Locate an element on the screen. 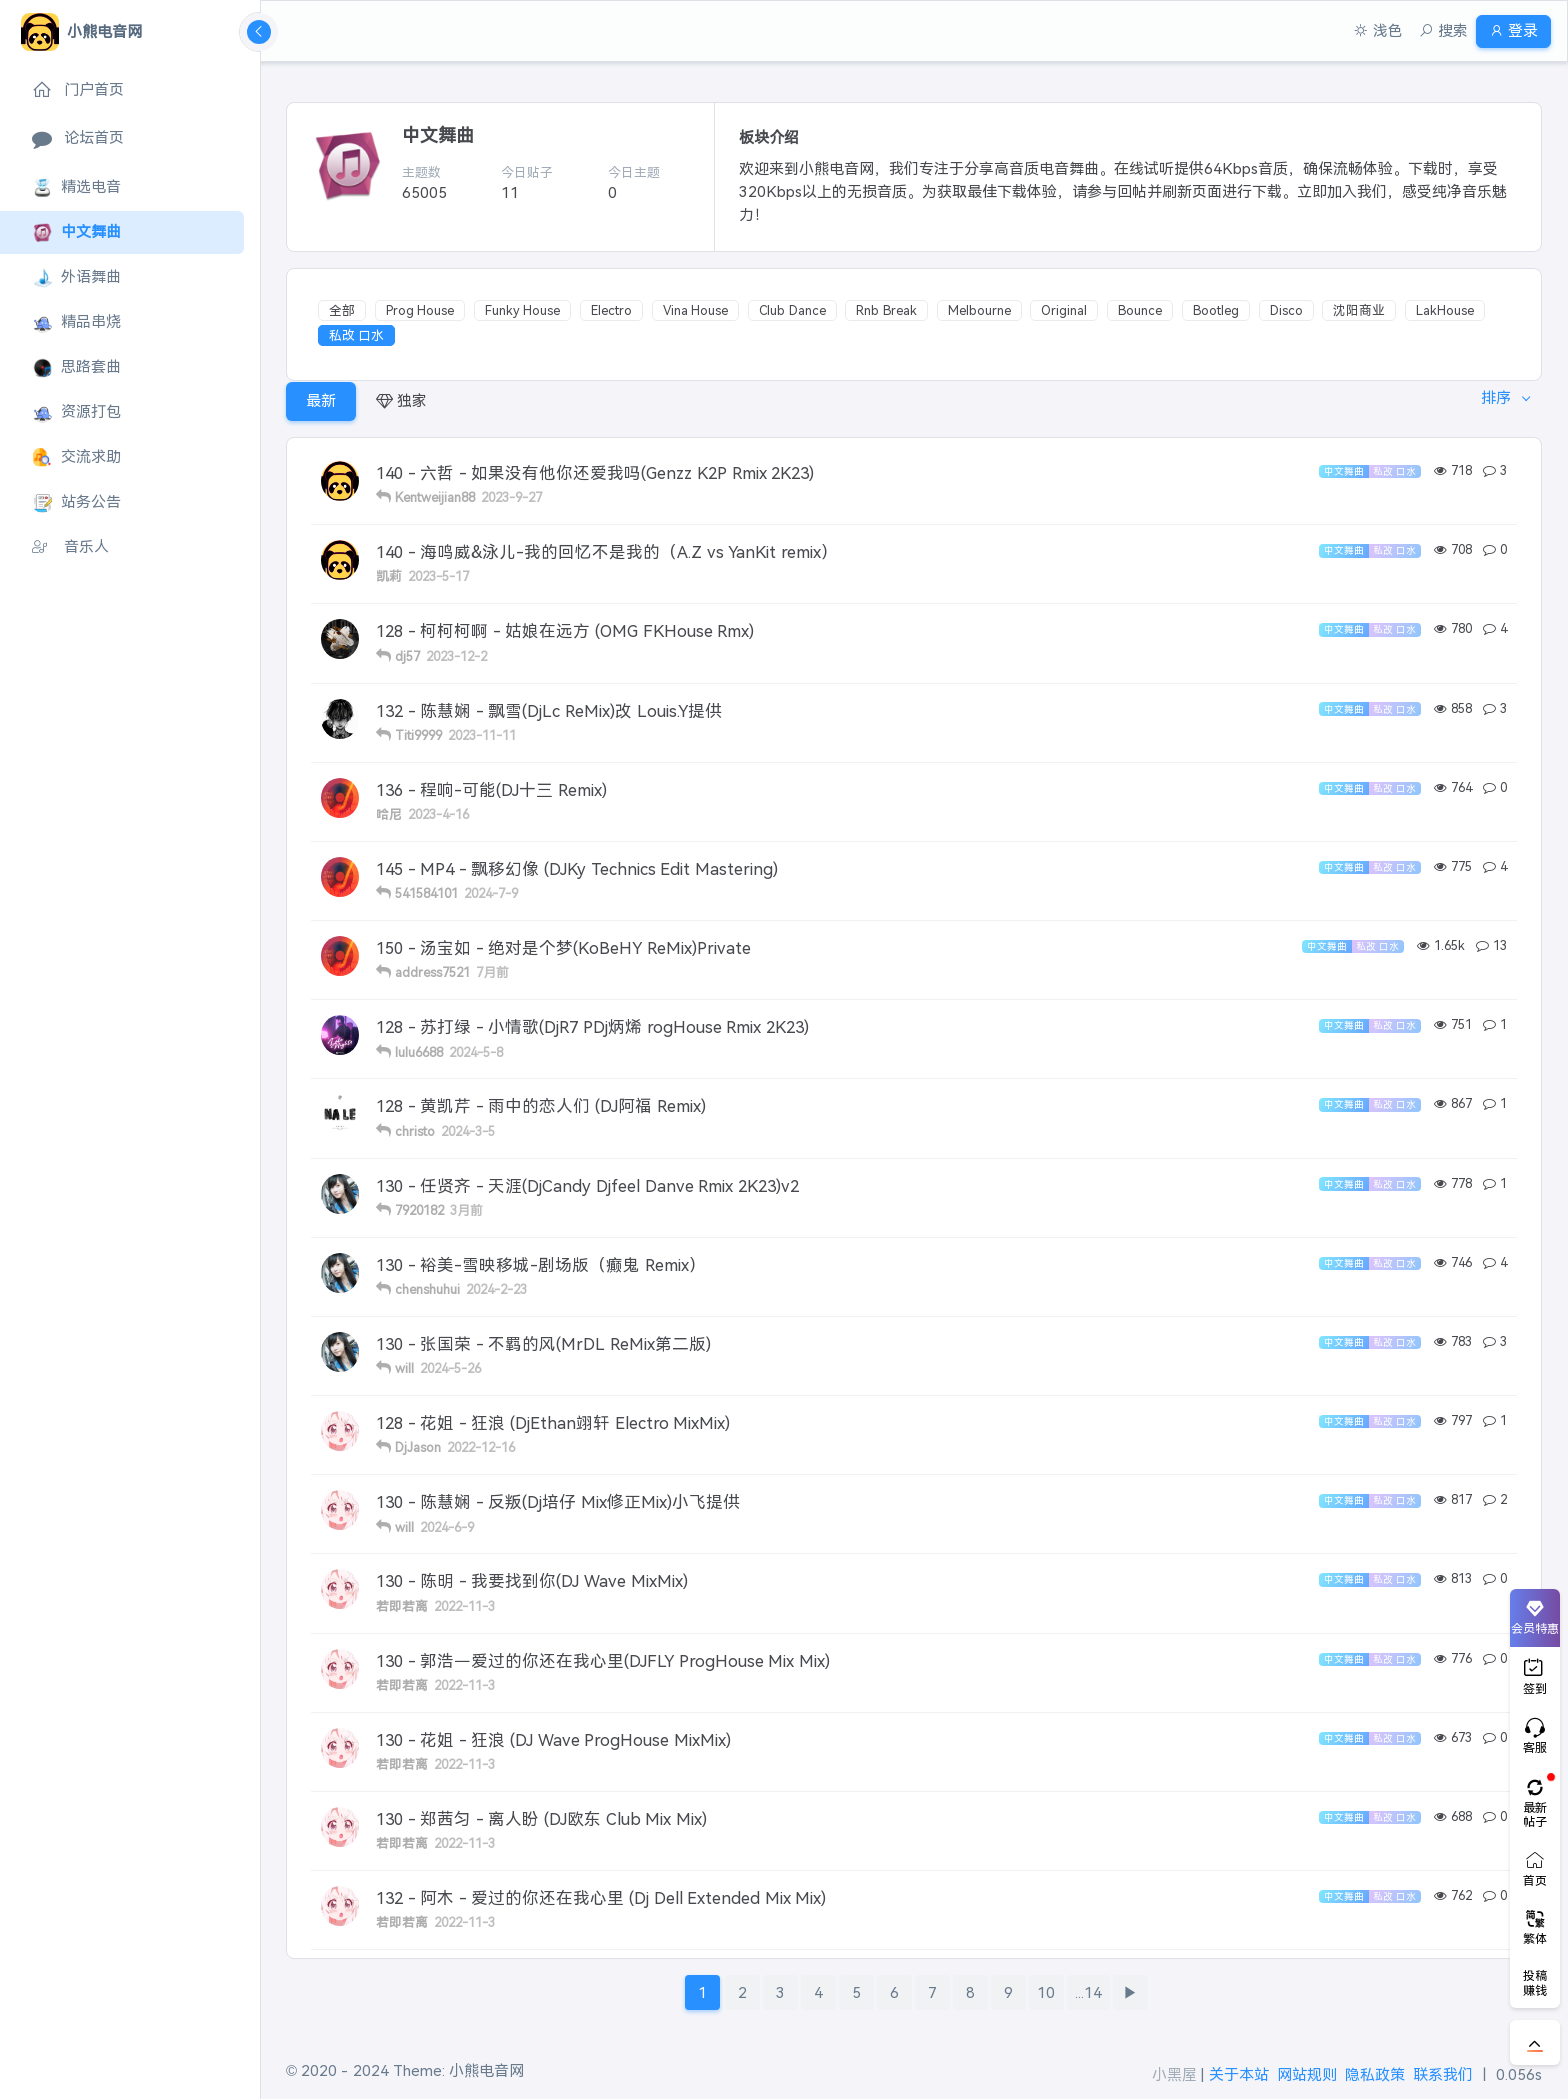 The image size is (1568, 2099). 隐私政策 is located at coordinates (1375, 2074).